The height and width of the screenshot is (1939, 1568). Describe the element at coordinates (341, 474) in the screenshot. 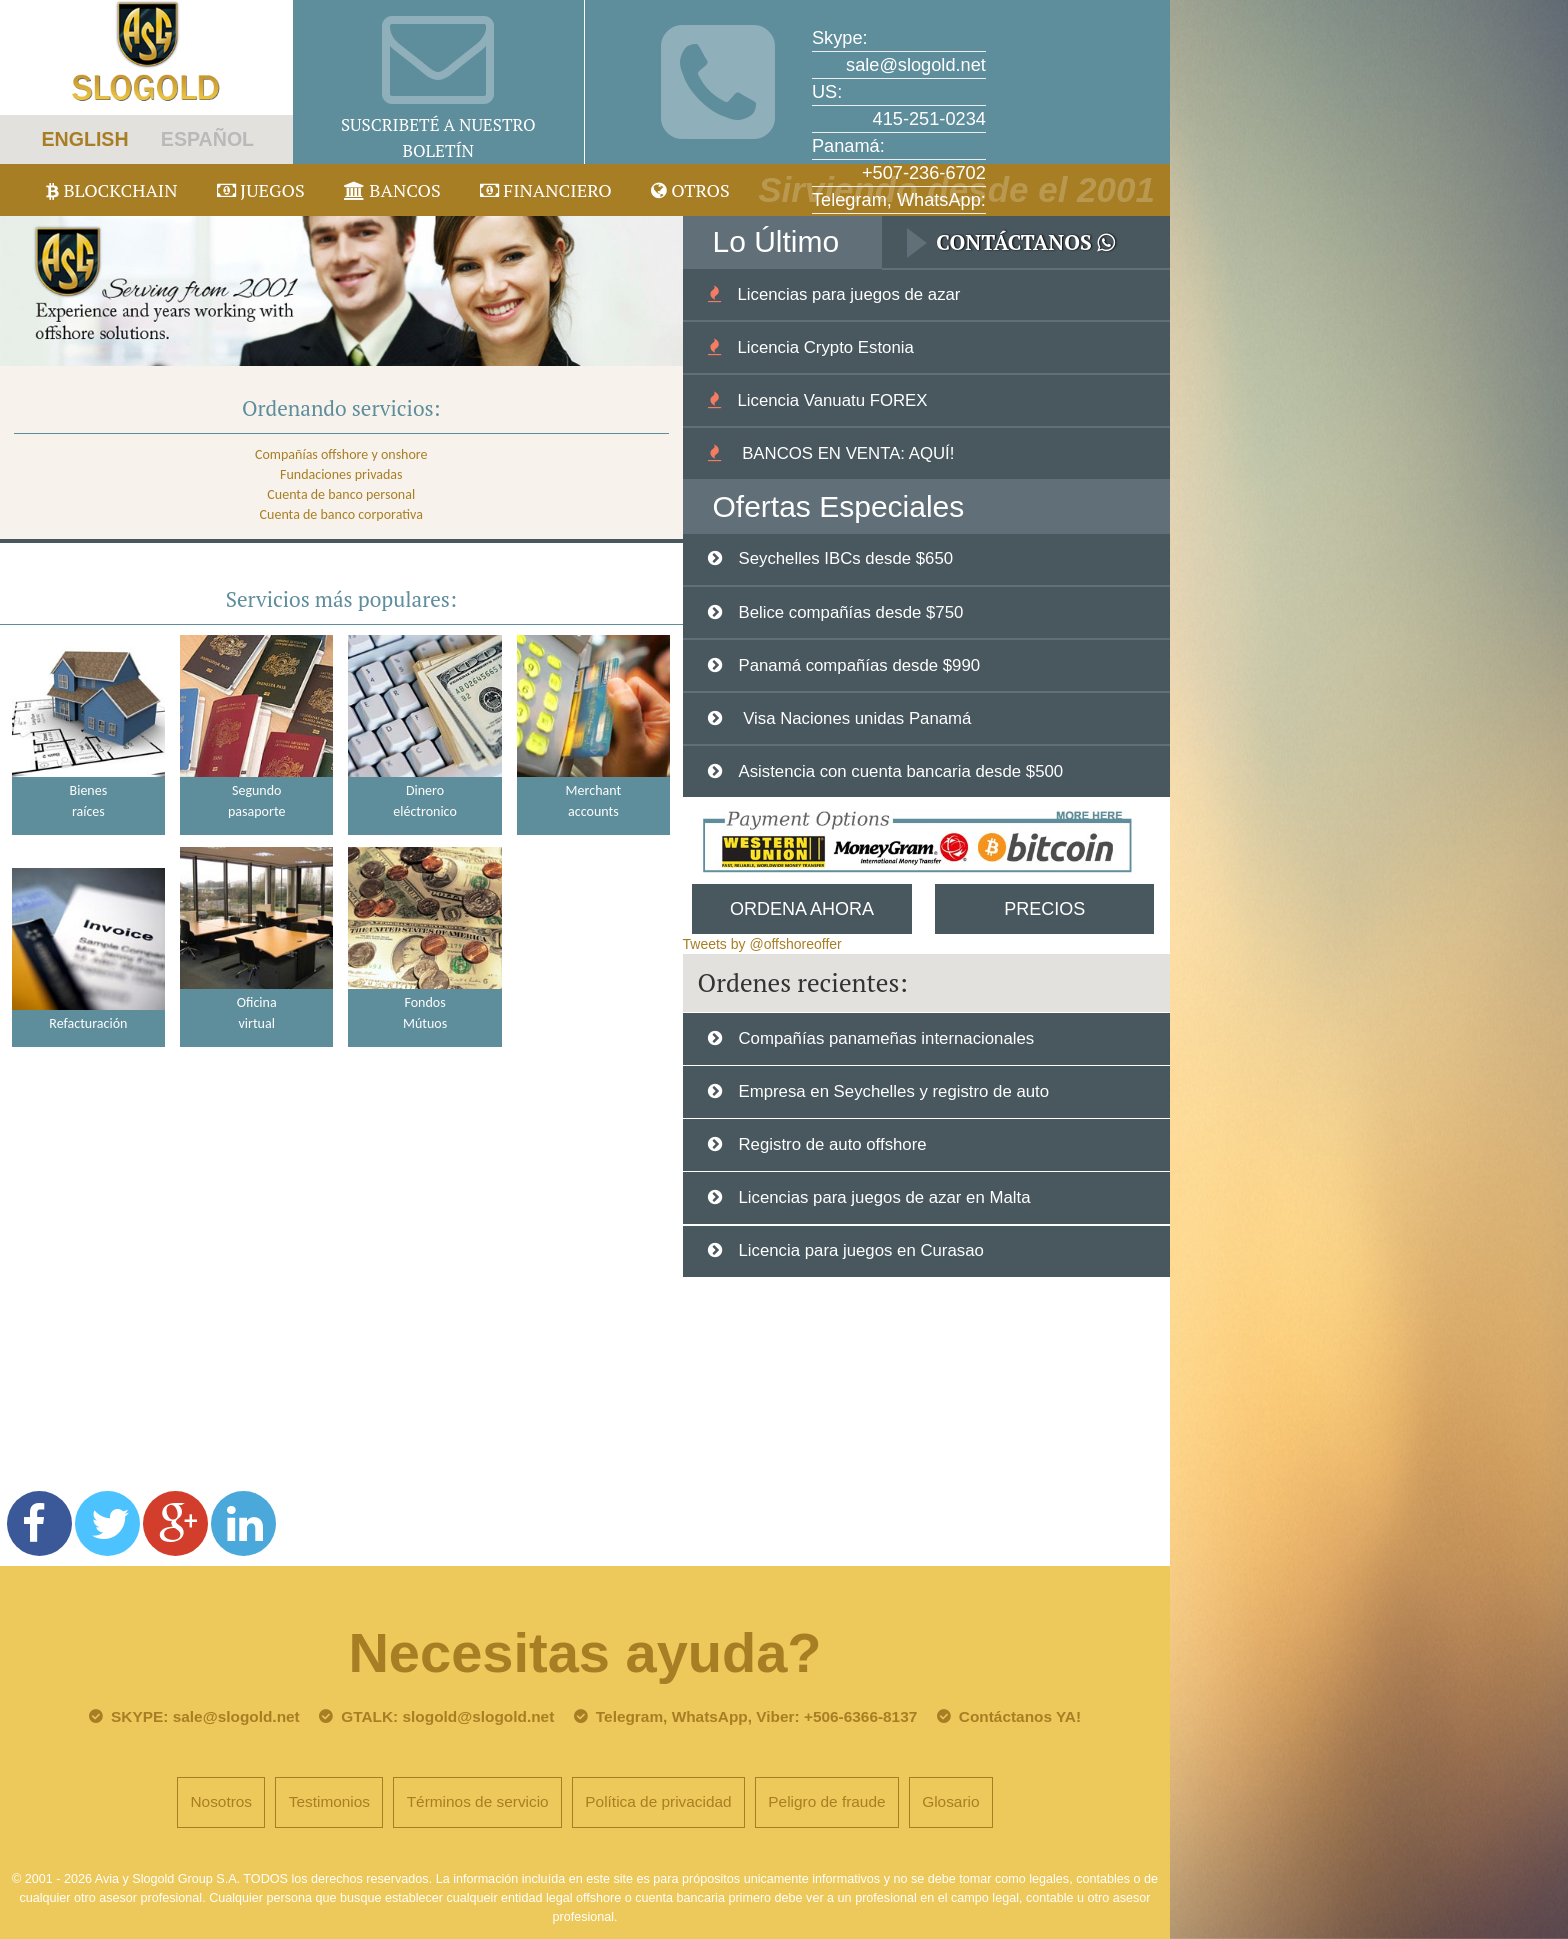

I see `Fundaciones privadas` at that location.